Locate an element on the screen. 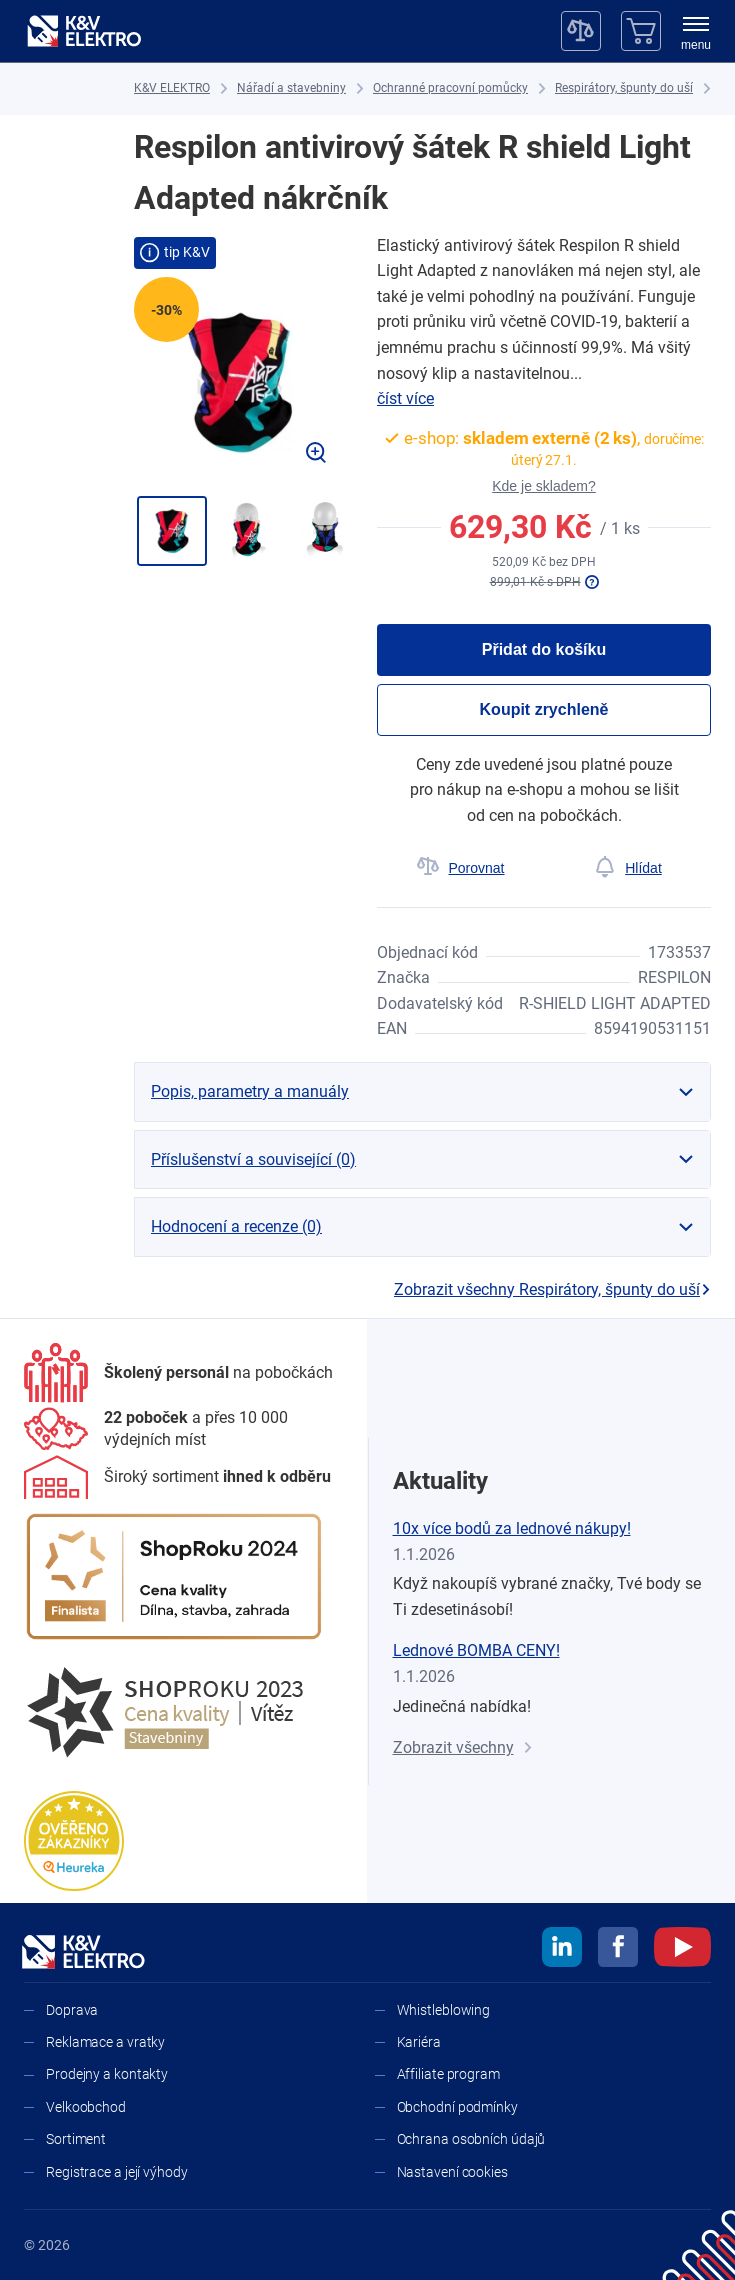  [Sortiment] is located at coordinates (177, 1477).